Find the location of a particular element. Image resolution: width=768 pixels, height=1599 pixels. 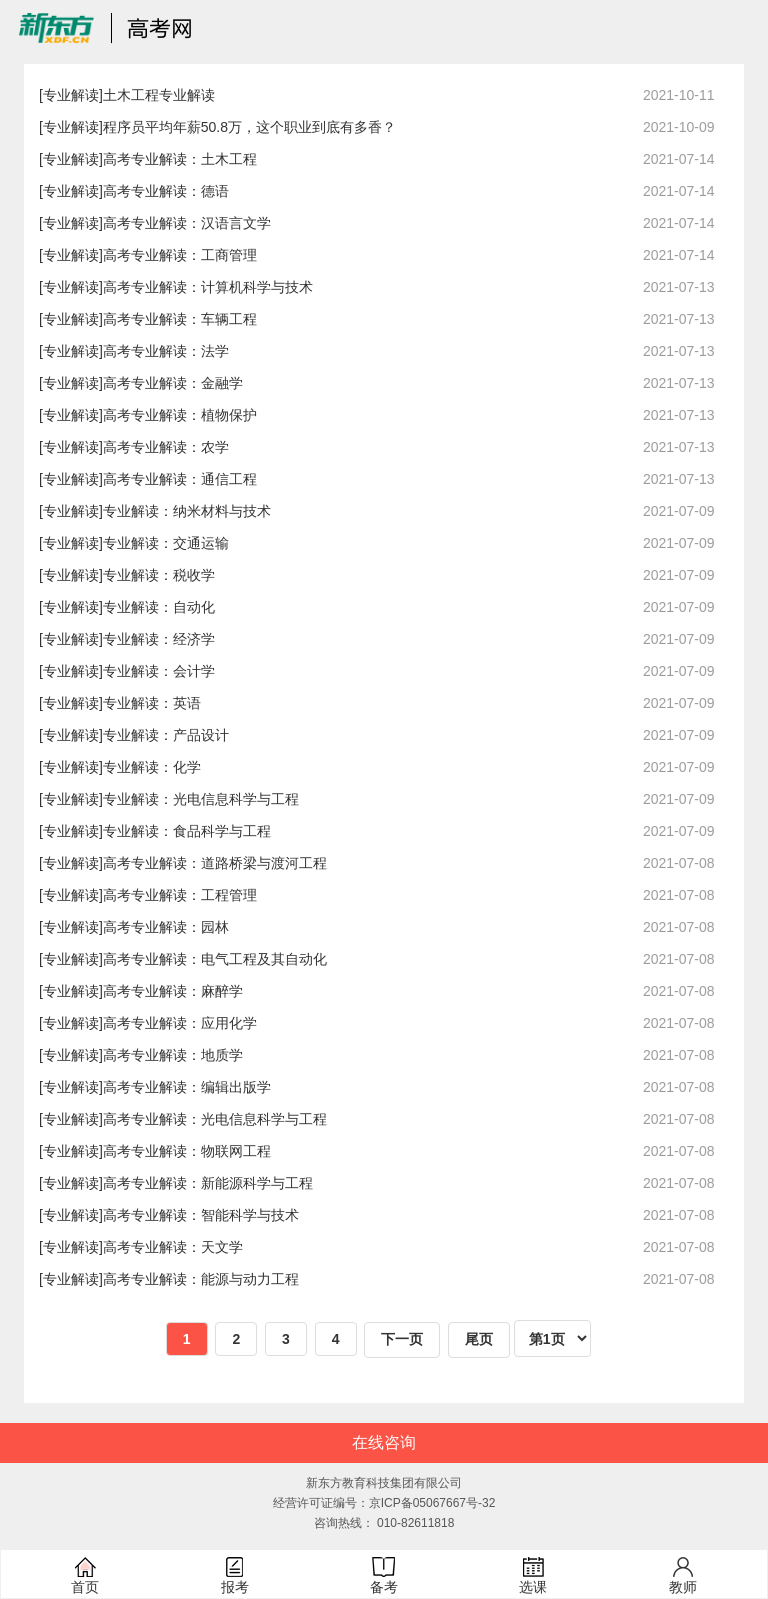

高考专业解读：汉语言文学 is located at coordinates (187, 223).